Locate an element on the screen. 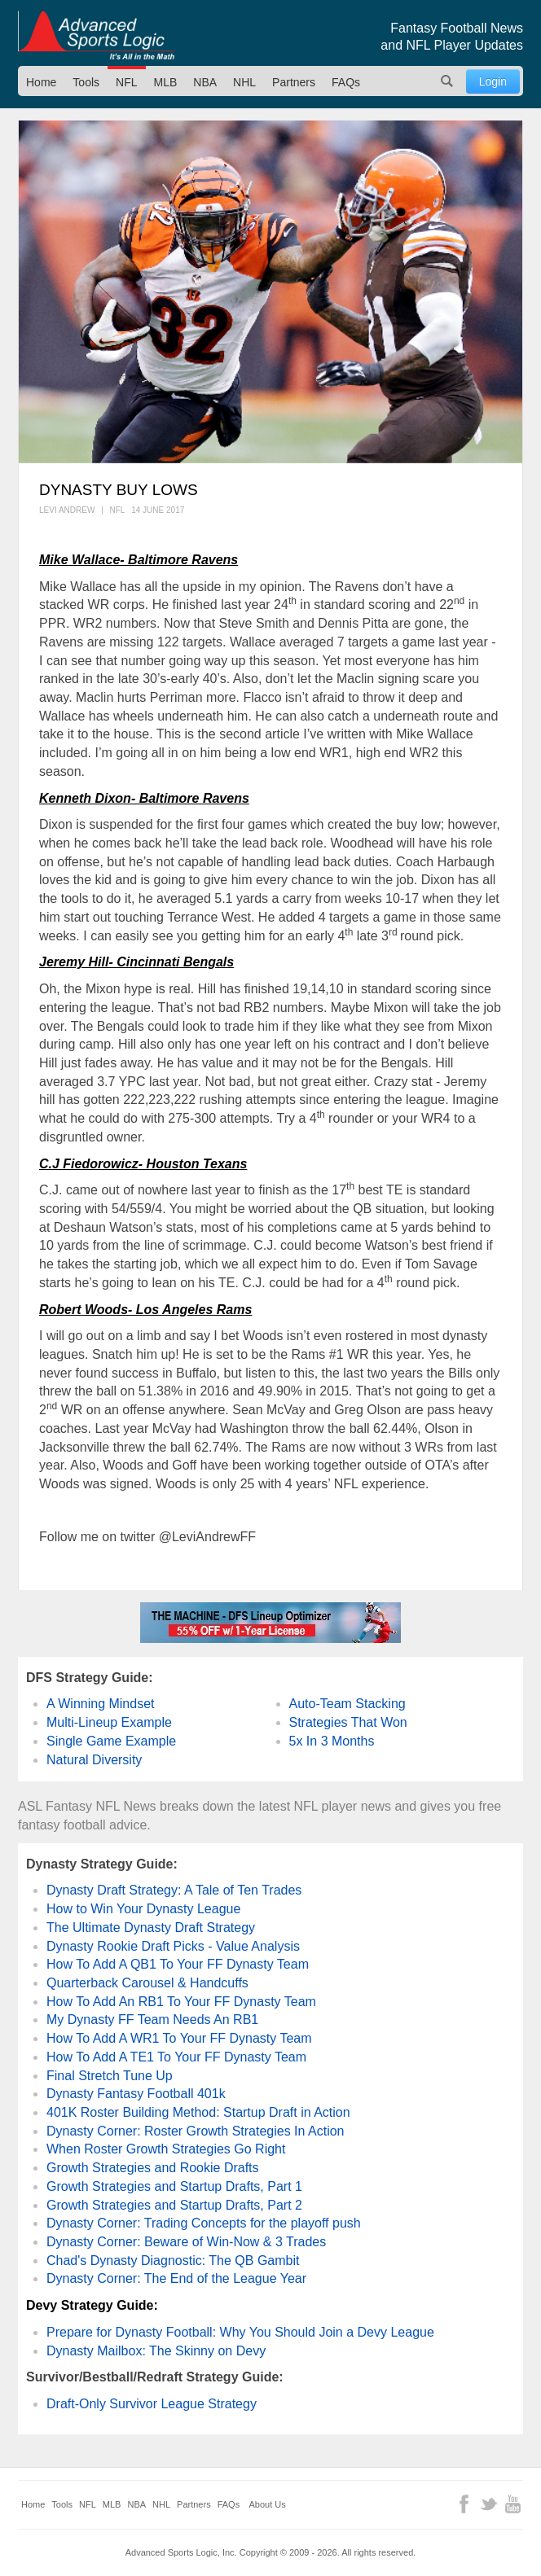  Search is located at coordinates (447, 81).